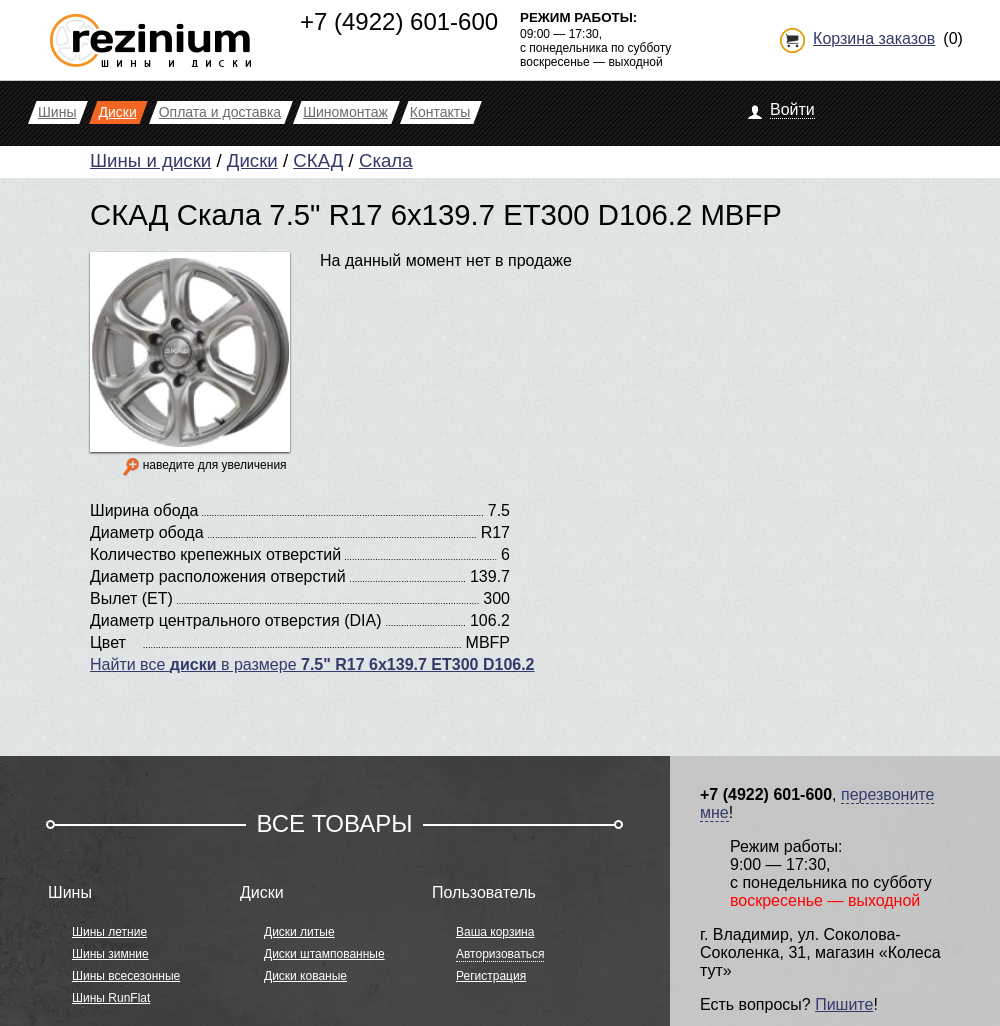 The height and width of the screenshot is (1026, 1000). I want to click on Шины RunFlat, so click(111, 998).